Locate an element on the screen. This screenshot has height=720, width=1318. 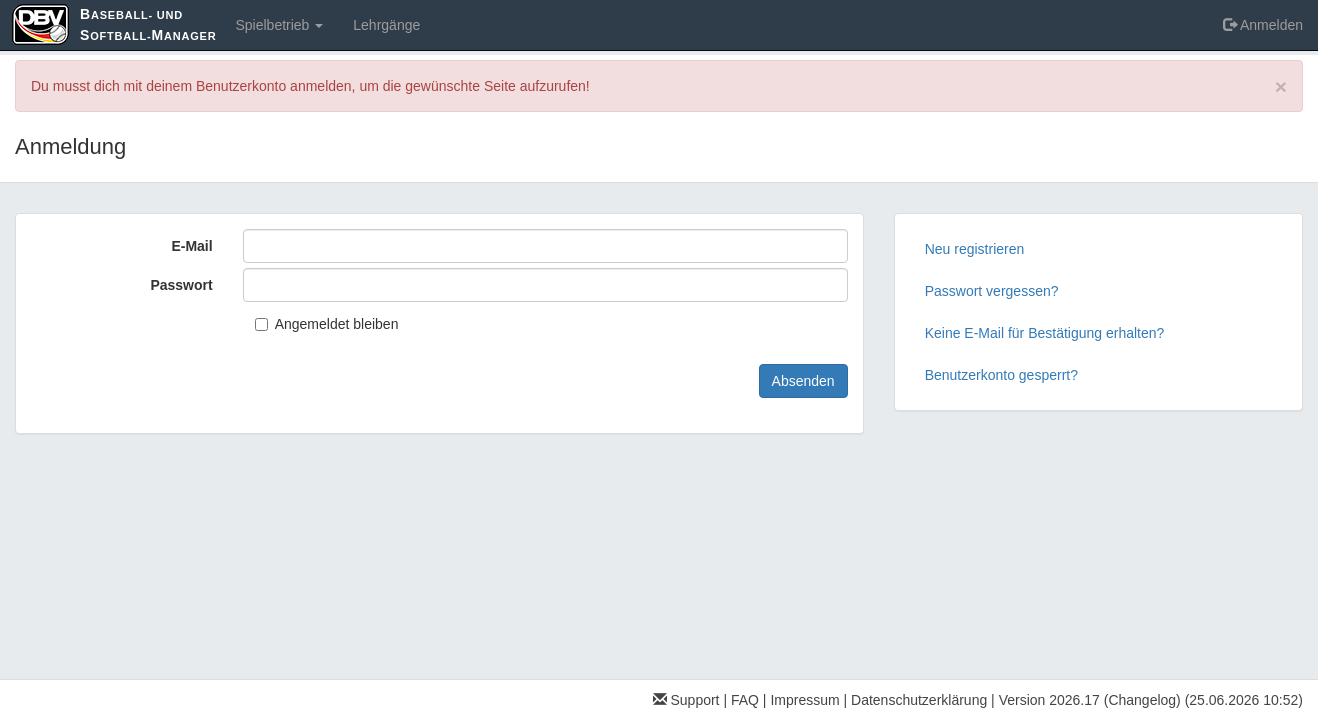
Keine E-Mail für Bestätigung erhalten? is located at coordinates (1045, 333).